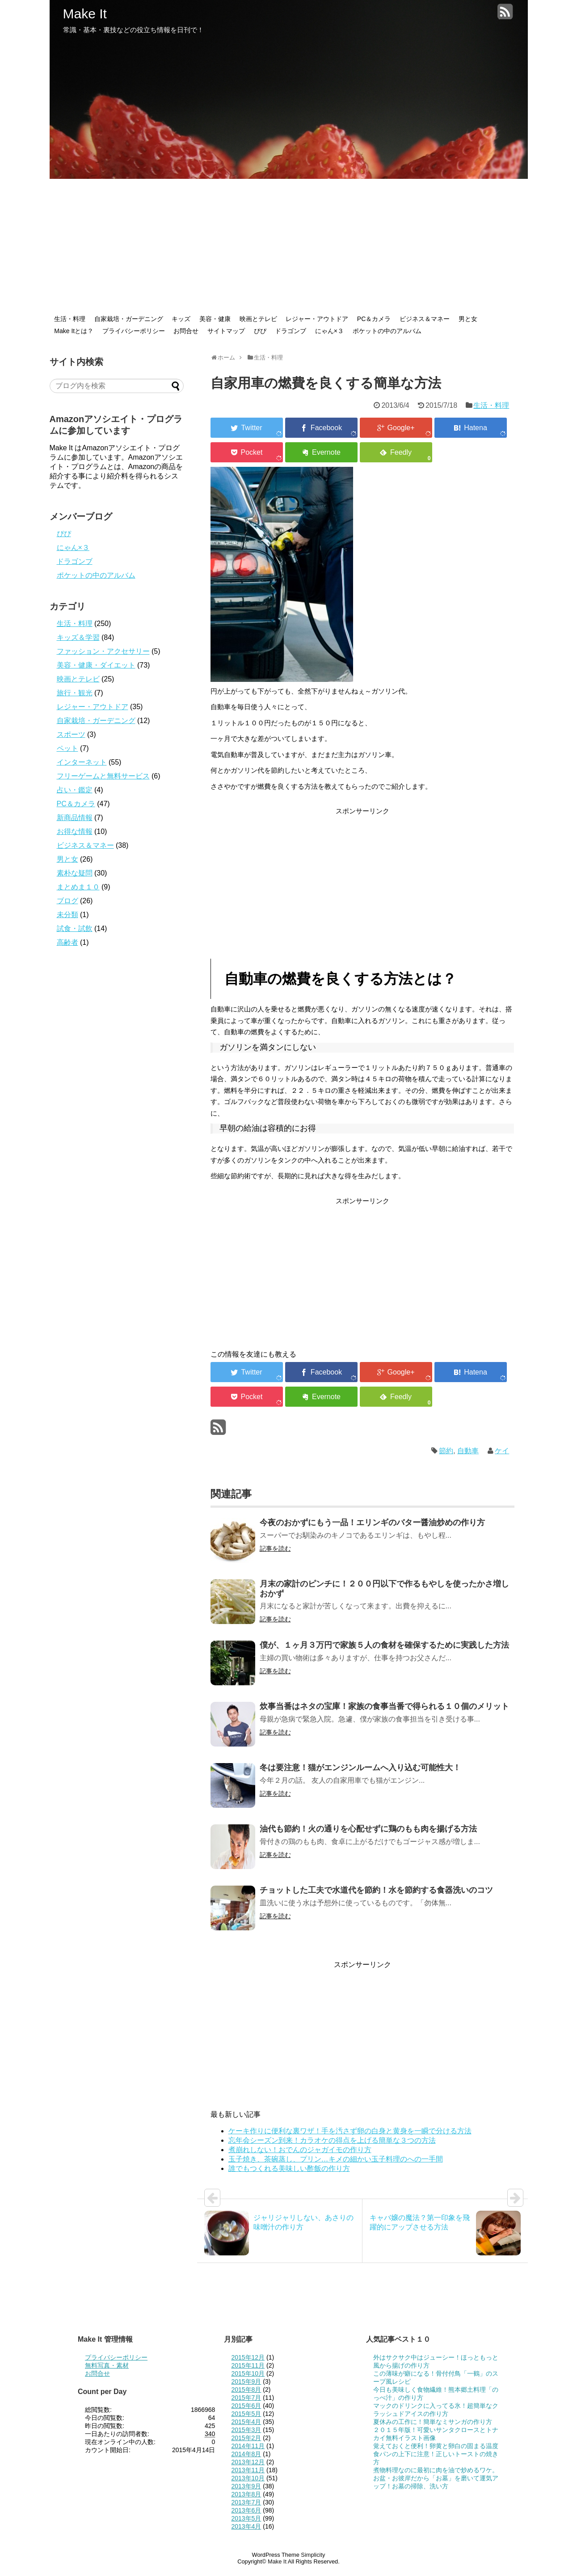  What do you see at coordinates (384, 1706) in the screenshot?
I see `炊事当番はネタの宝庫！家族の食事当番で得られる１０個のメリット` at bounding box center [384, 1706].